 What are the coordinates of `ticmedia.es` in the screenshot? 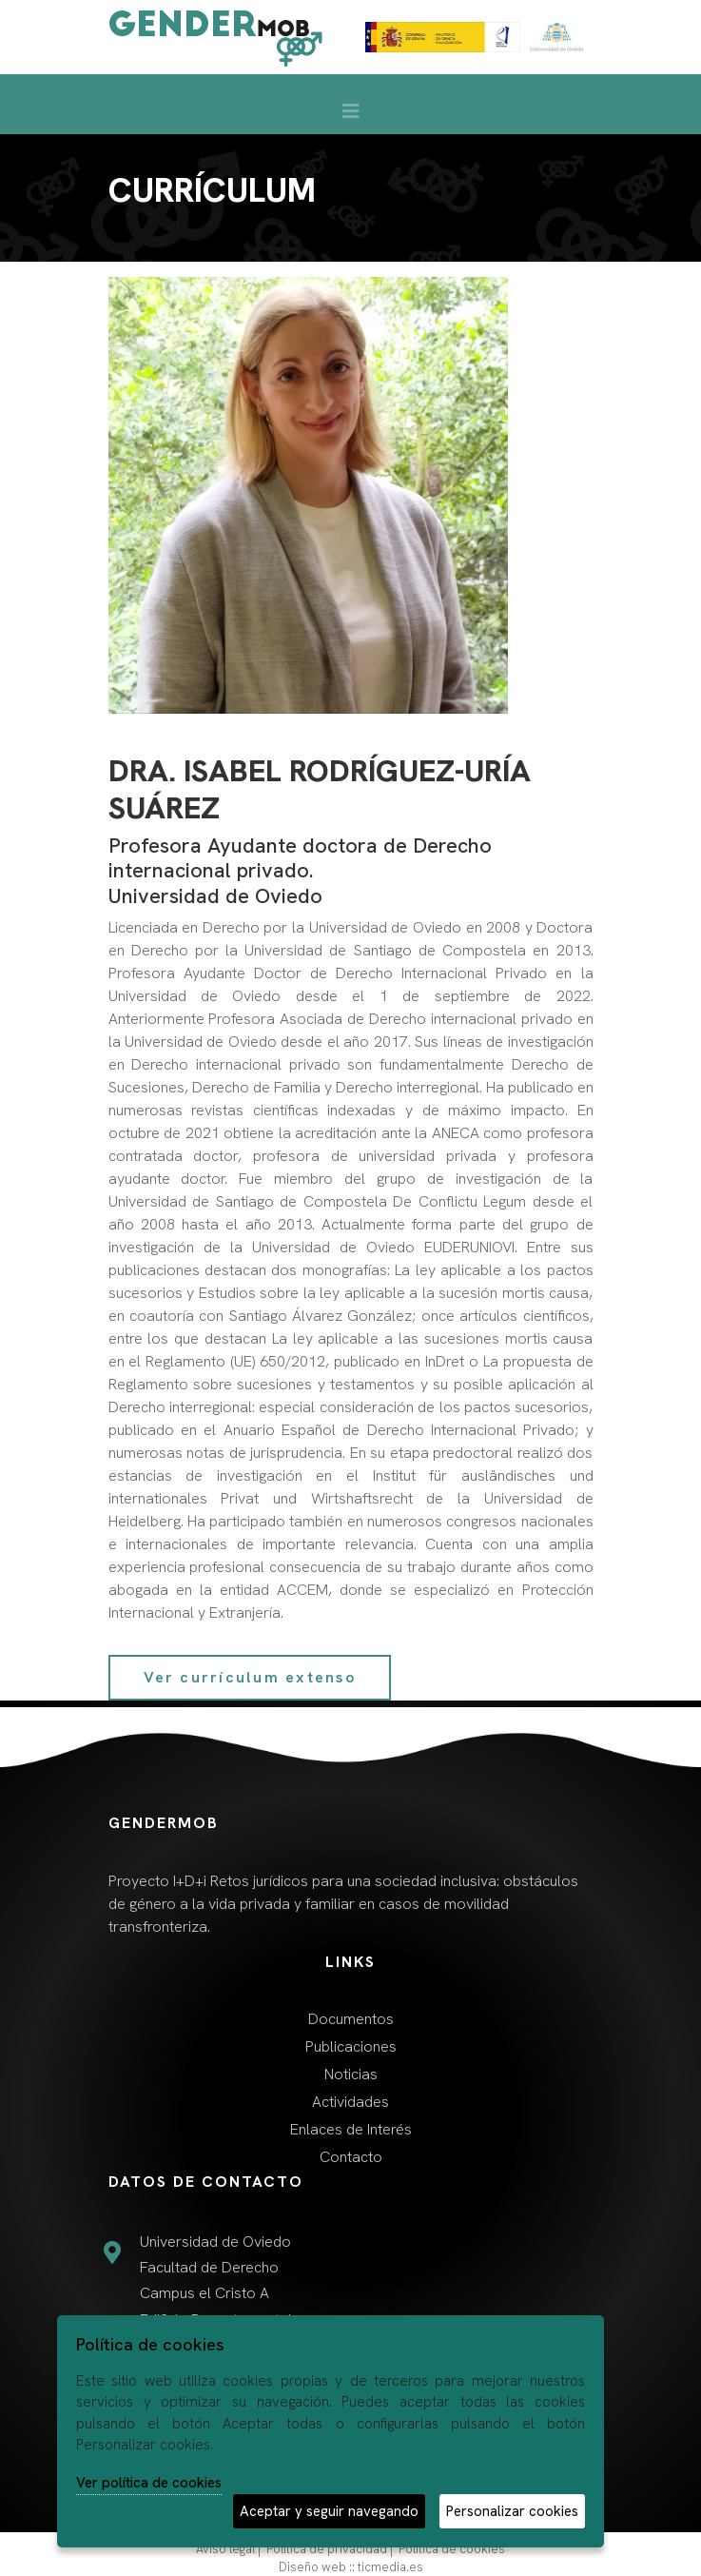 It's located at (390, 2567).